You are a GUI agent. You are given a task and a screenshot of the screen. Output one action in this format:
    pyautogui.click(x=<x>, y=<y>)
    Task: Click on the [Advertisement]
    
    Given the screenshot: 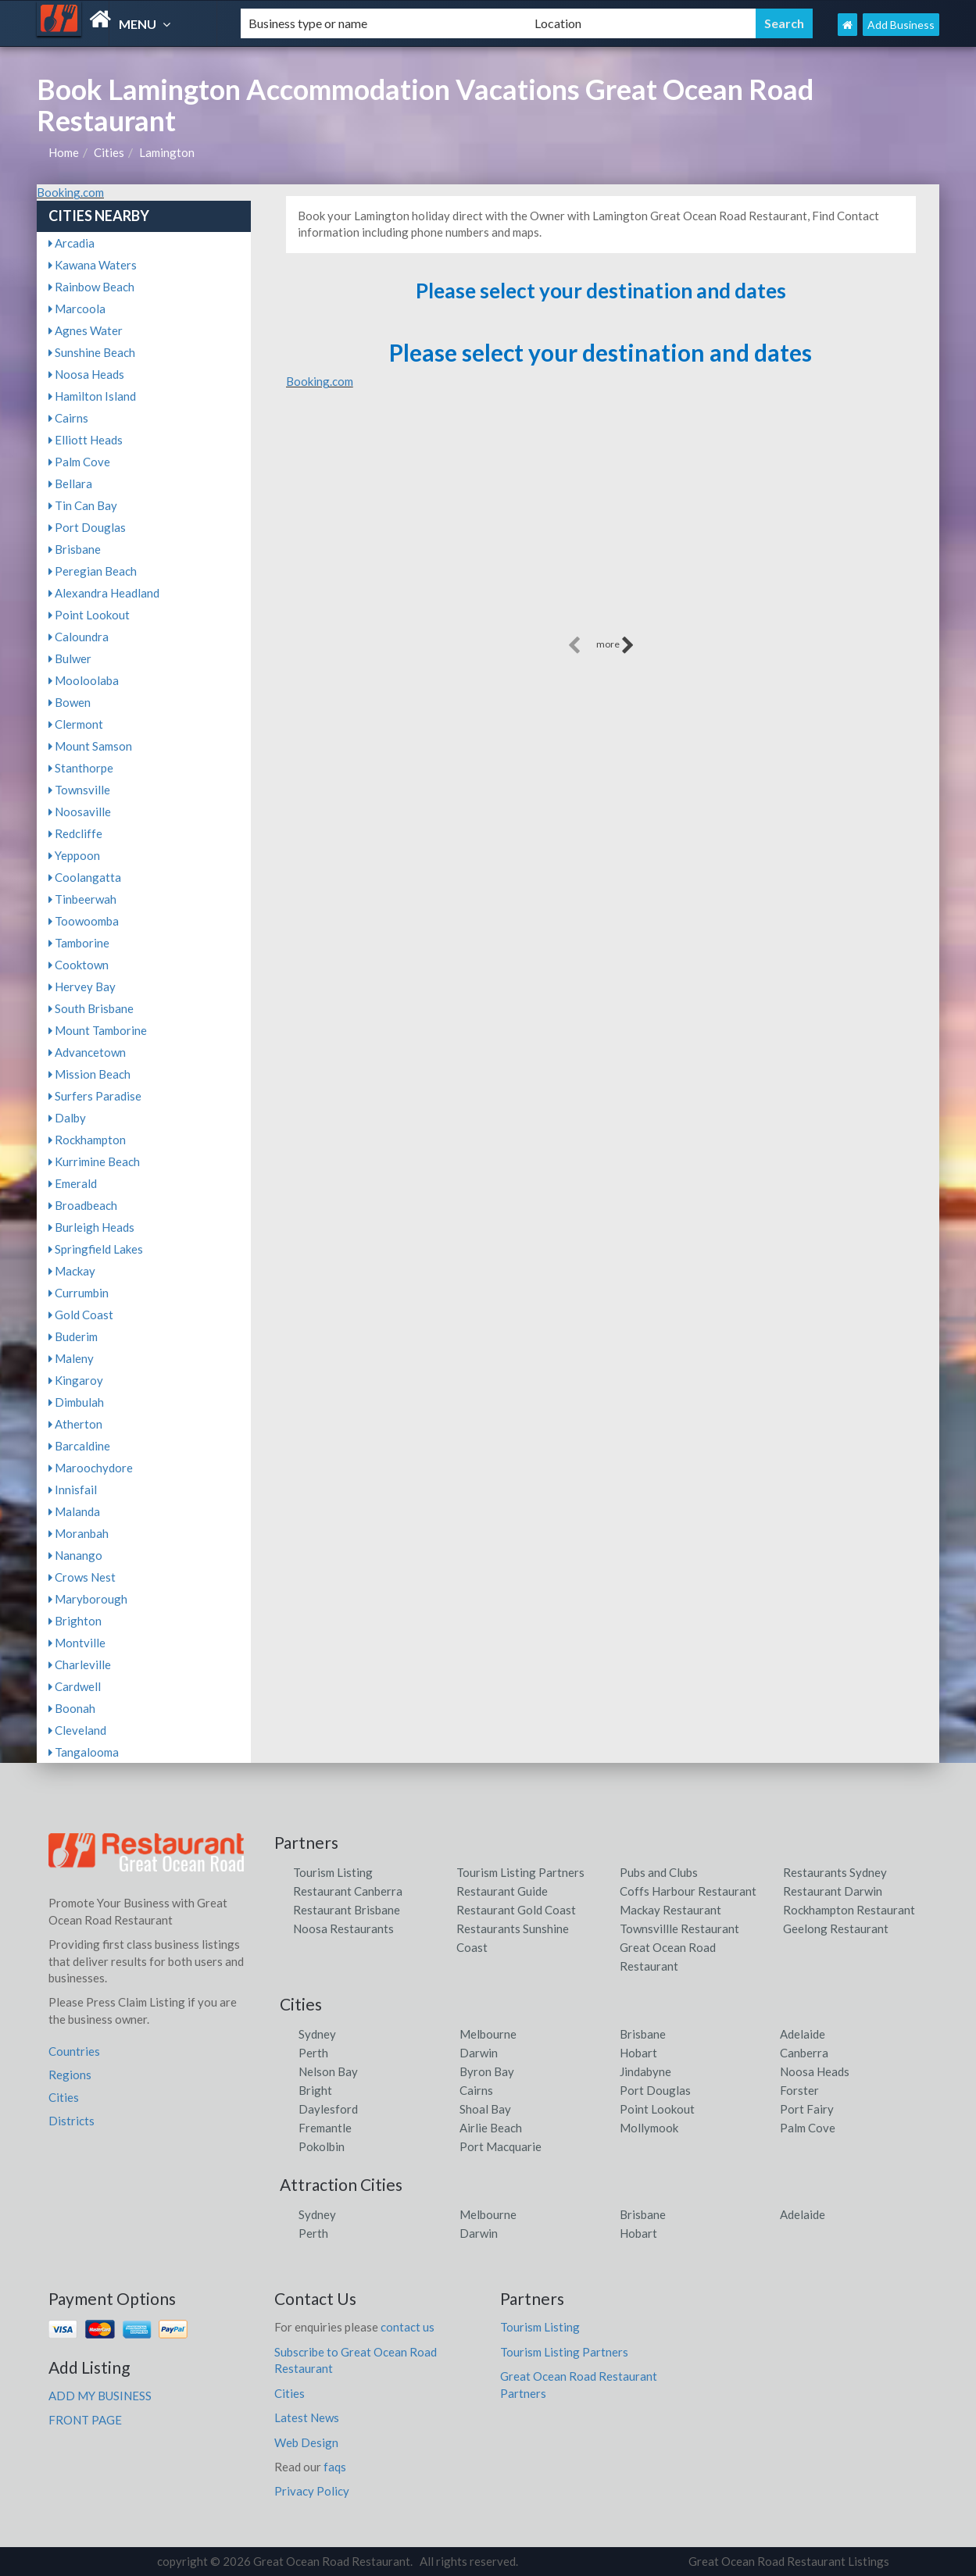 What is the action you would take?
    pyautogui.click(x=601, y=523)
    